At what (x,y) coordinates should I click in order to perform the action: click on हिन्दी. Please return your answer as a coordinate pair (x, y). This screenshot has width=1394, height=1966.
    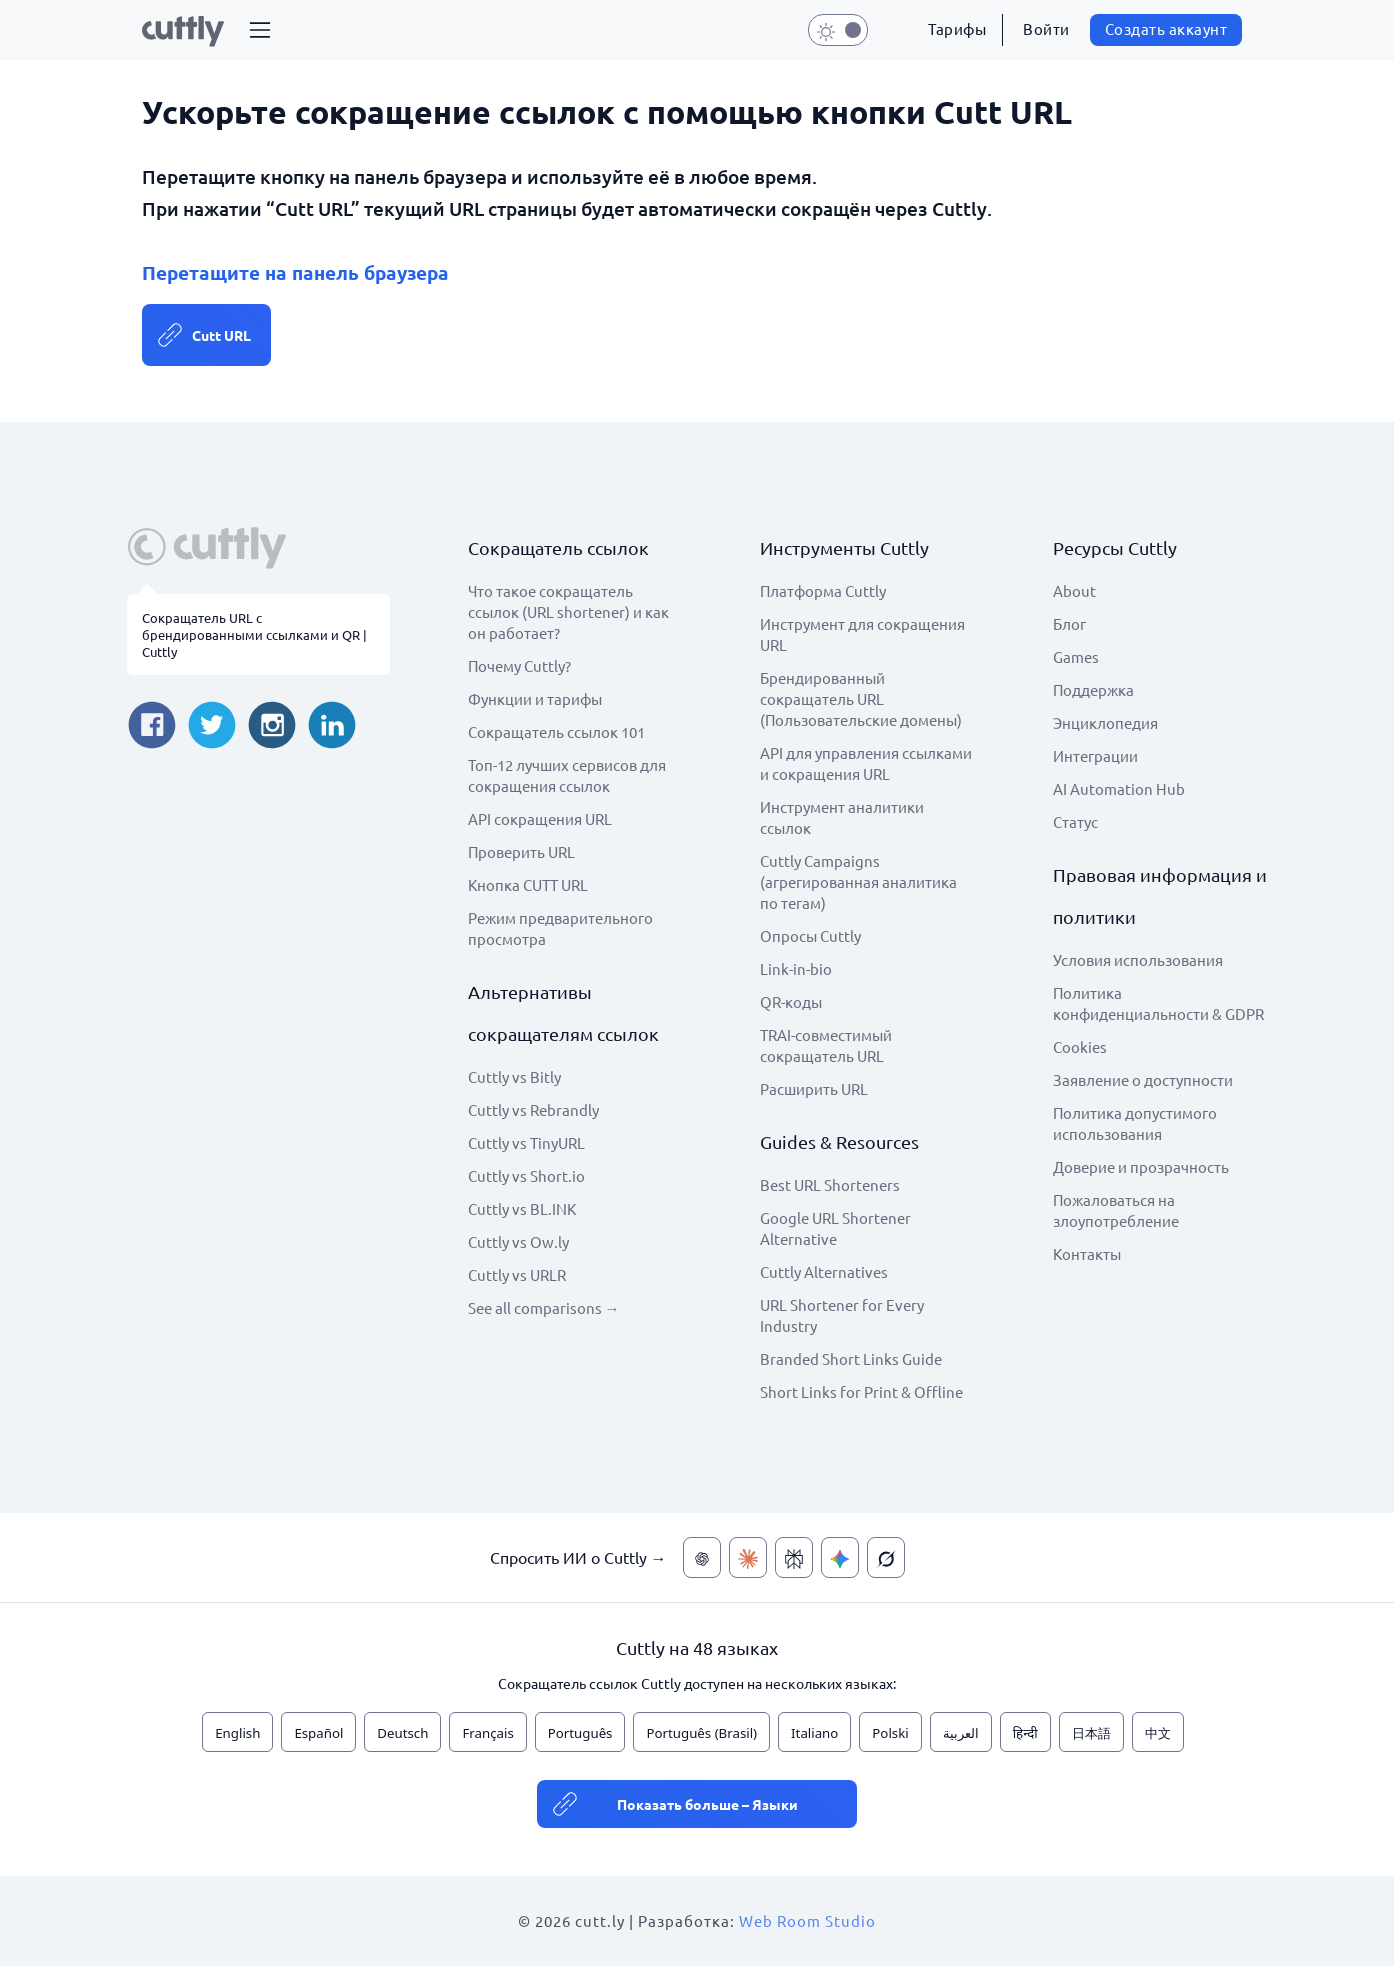
    Looking at the image, I should click on (1025, 1733).